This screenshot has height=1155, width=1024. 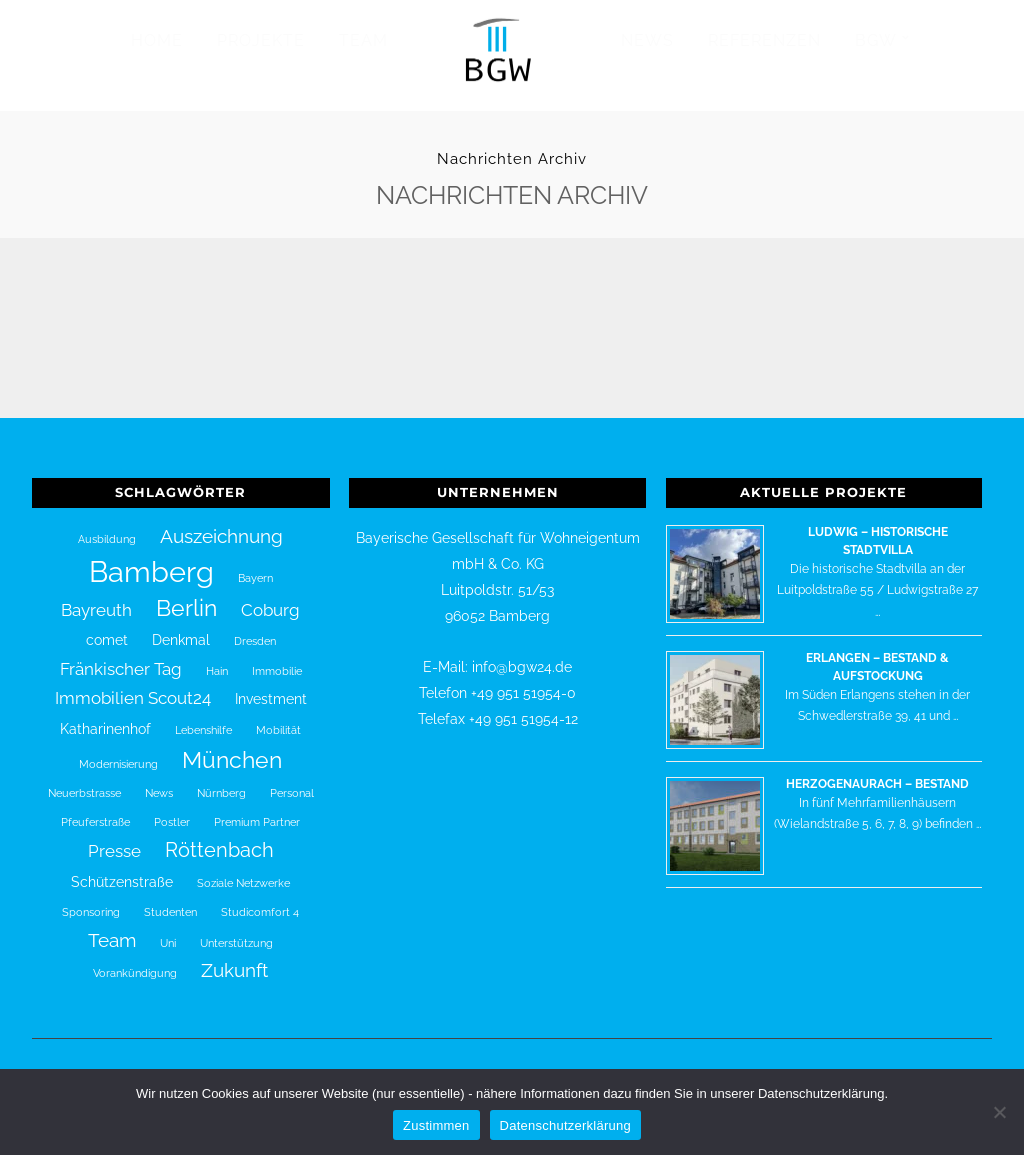 What do you see at coordinates (135, 960) in the screenshot?
I see `Vorankündigung [Vorankündigung (1 Eintrag)]` at bounding box center [135, 960].